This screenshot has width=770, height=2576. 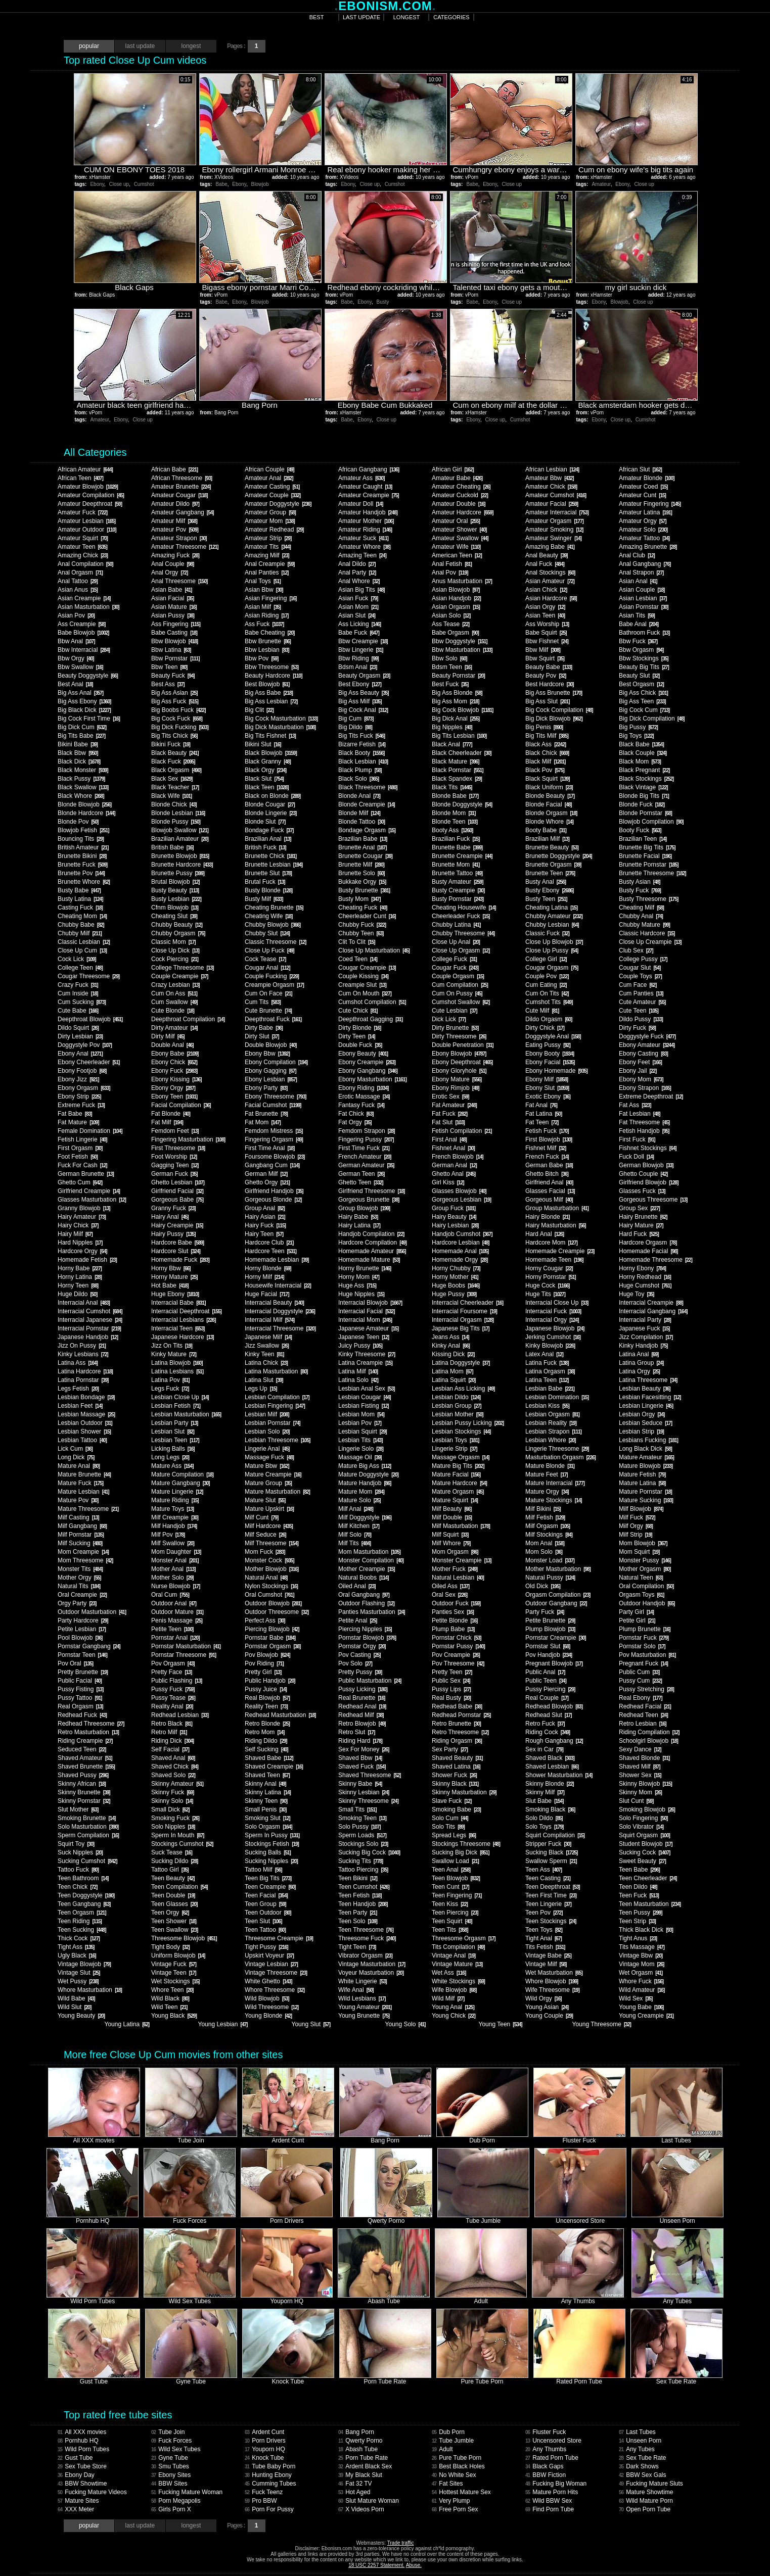 I want to click on Stockings Cumshot, so click(x=182, y=1843).